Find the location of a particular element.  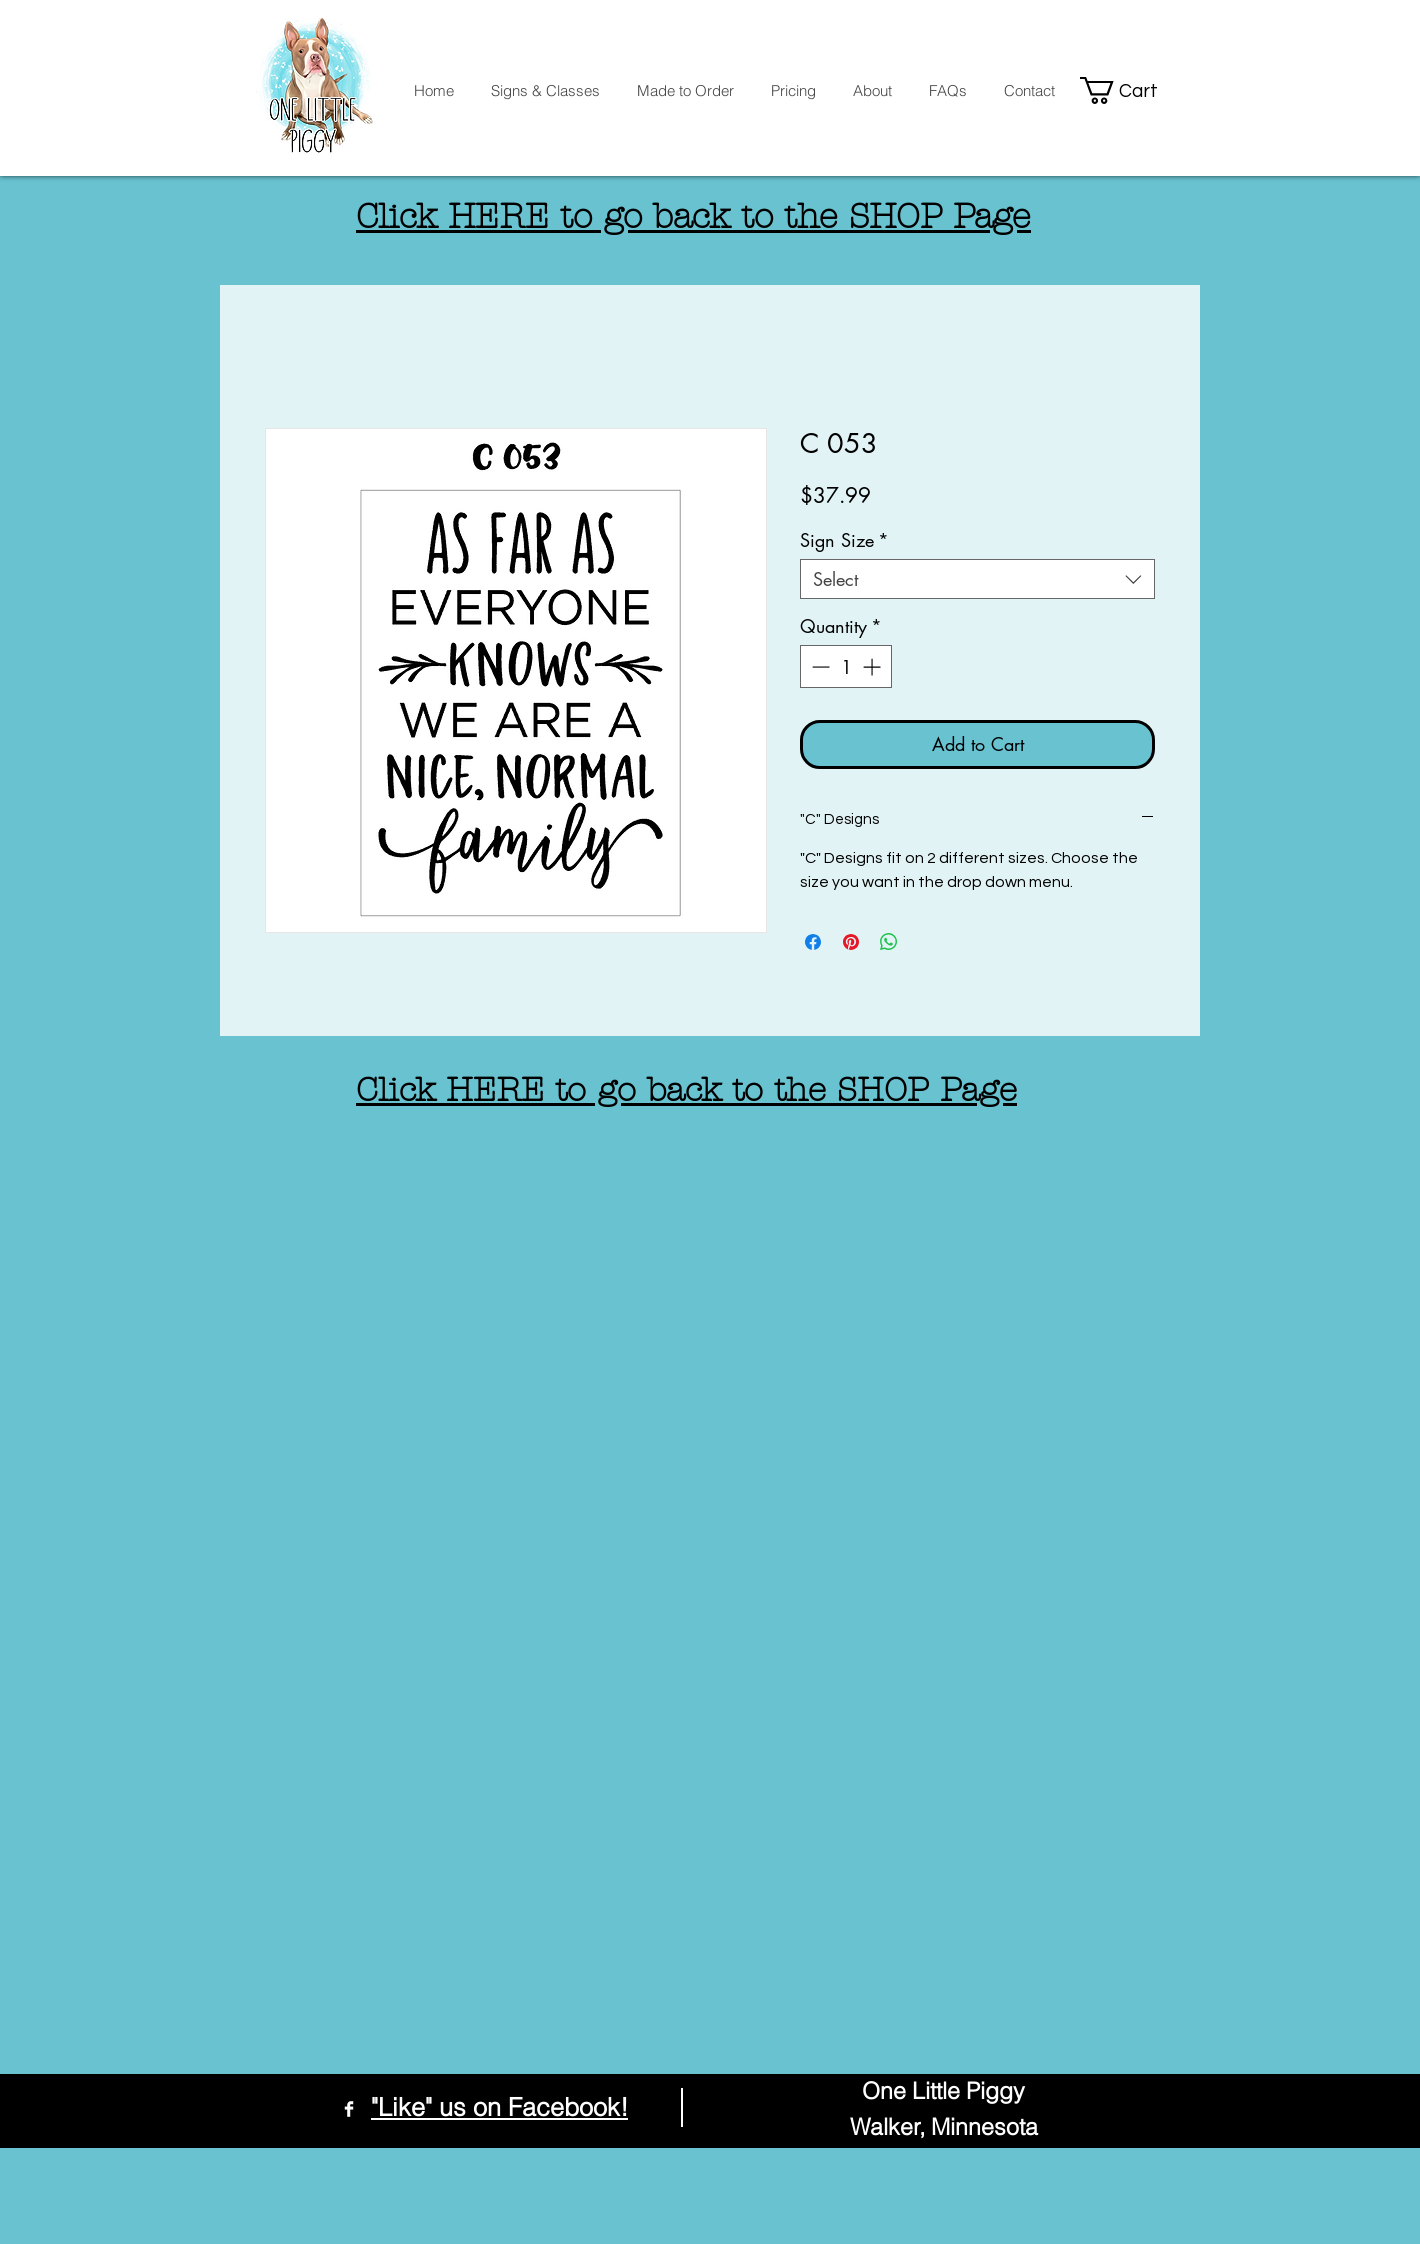

[spinbutton] is located at coordinates (846, 666).